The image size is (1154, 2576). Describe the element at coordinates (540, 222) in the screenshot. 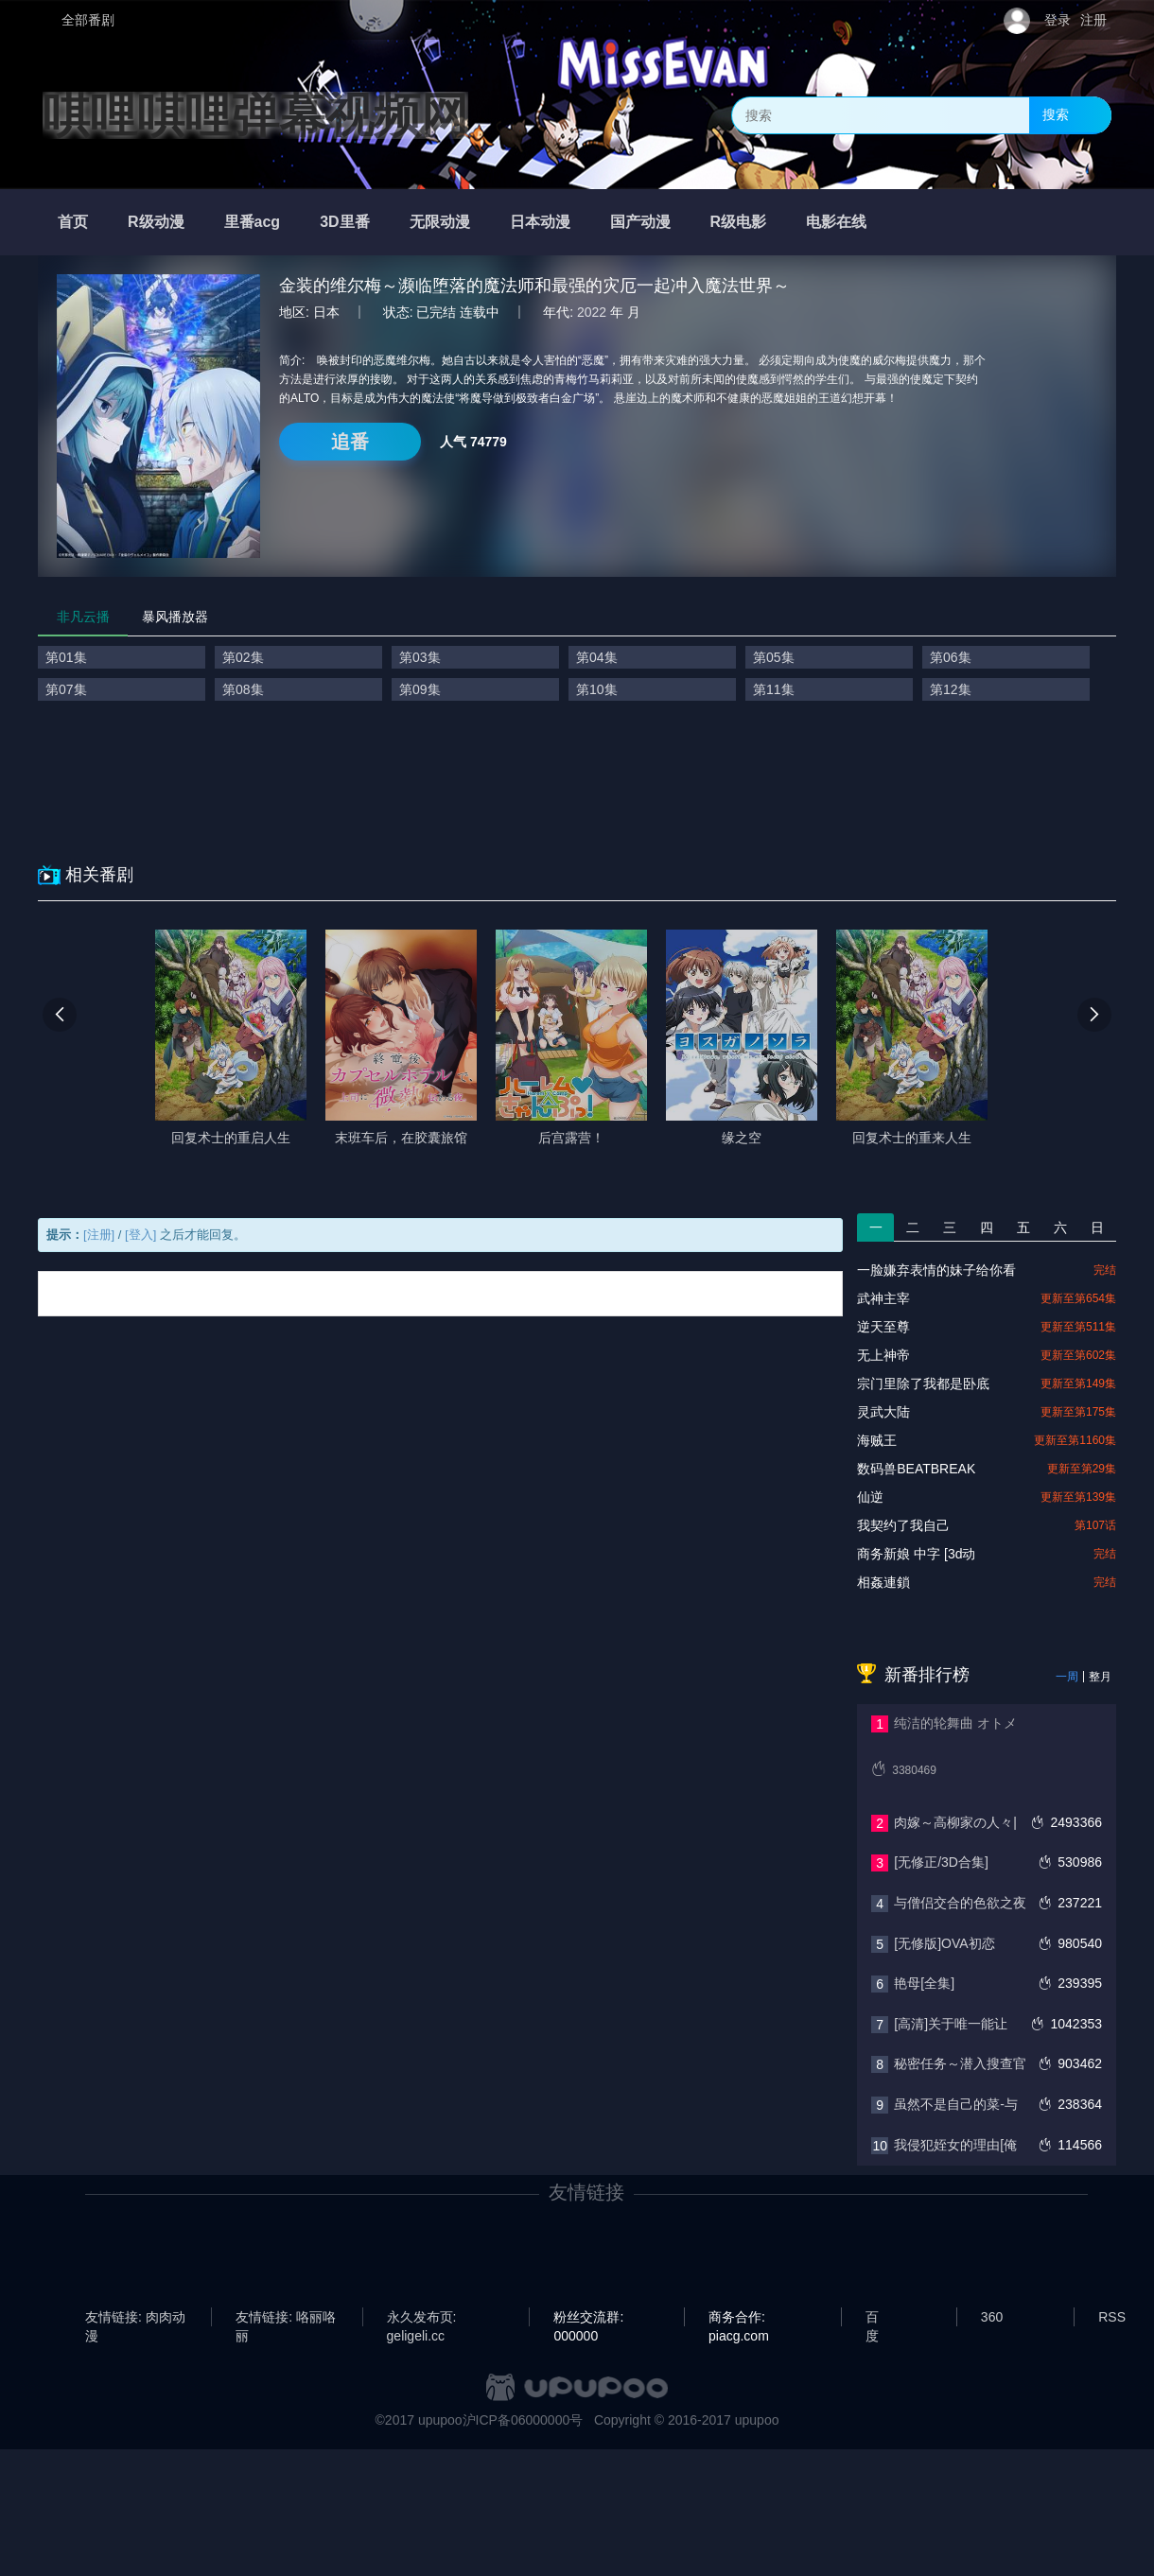

I see `日本动漫` at that location.